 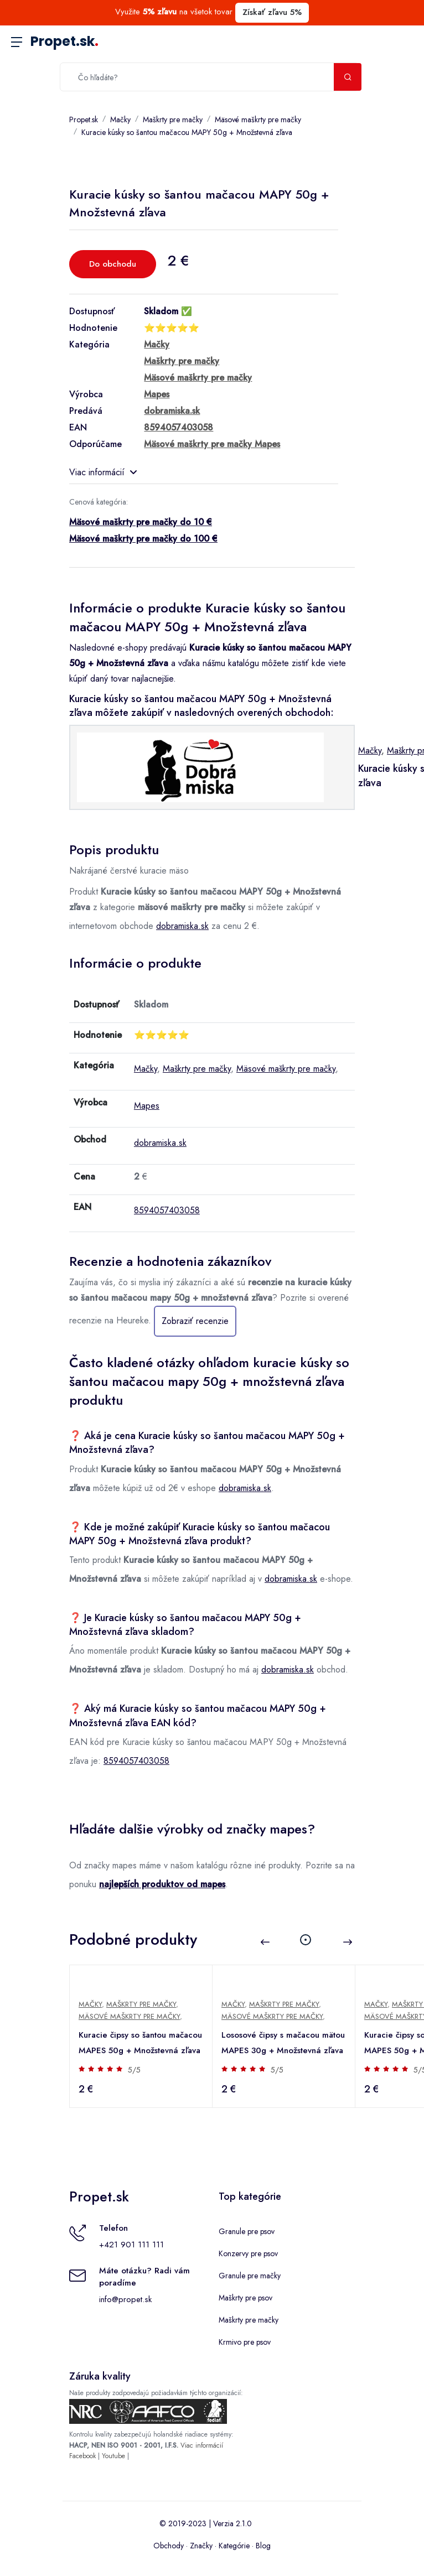 What do you see at coordinates (168, 2545) in the screenshot?
I see `Obchody` at bounding box center [168, 2545].